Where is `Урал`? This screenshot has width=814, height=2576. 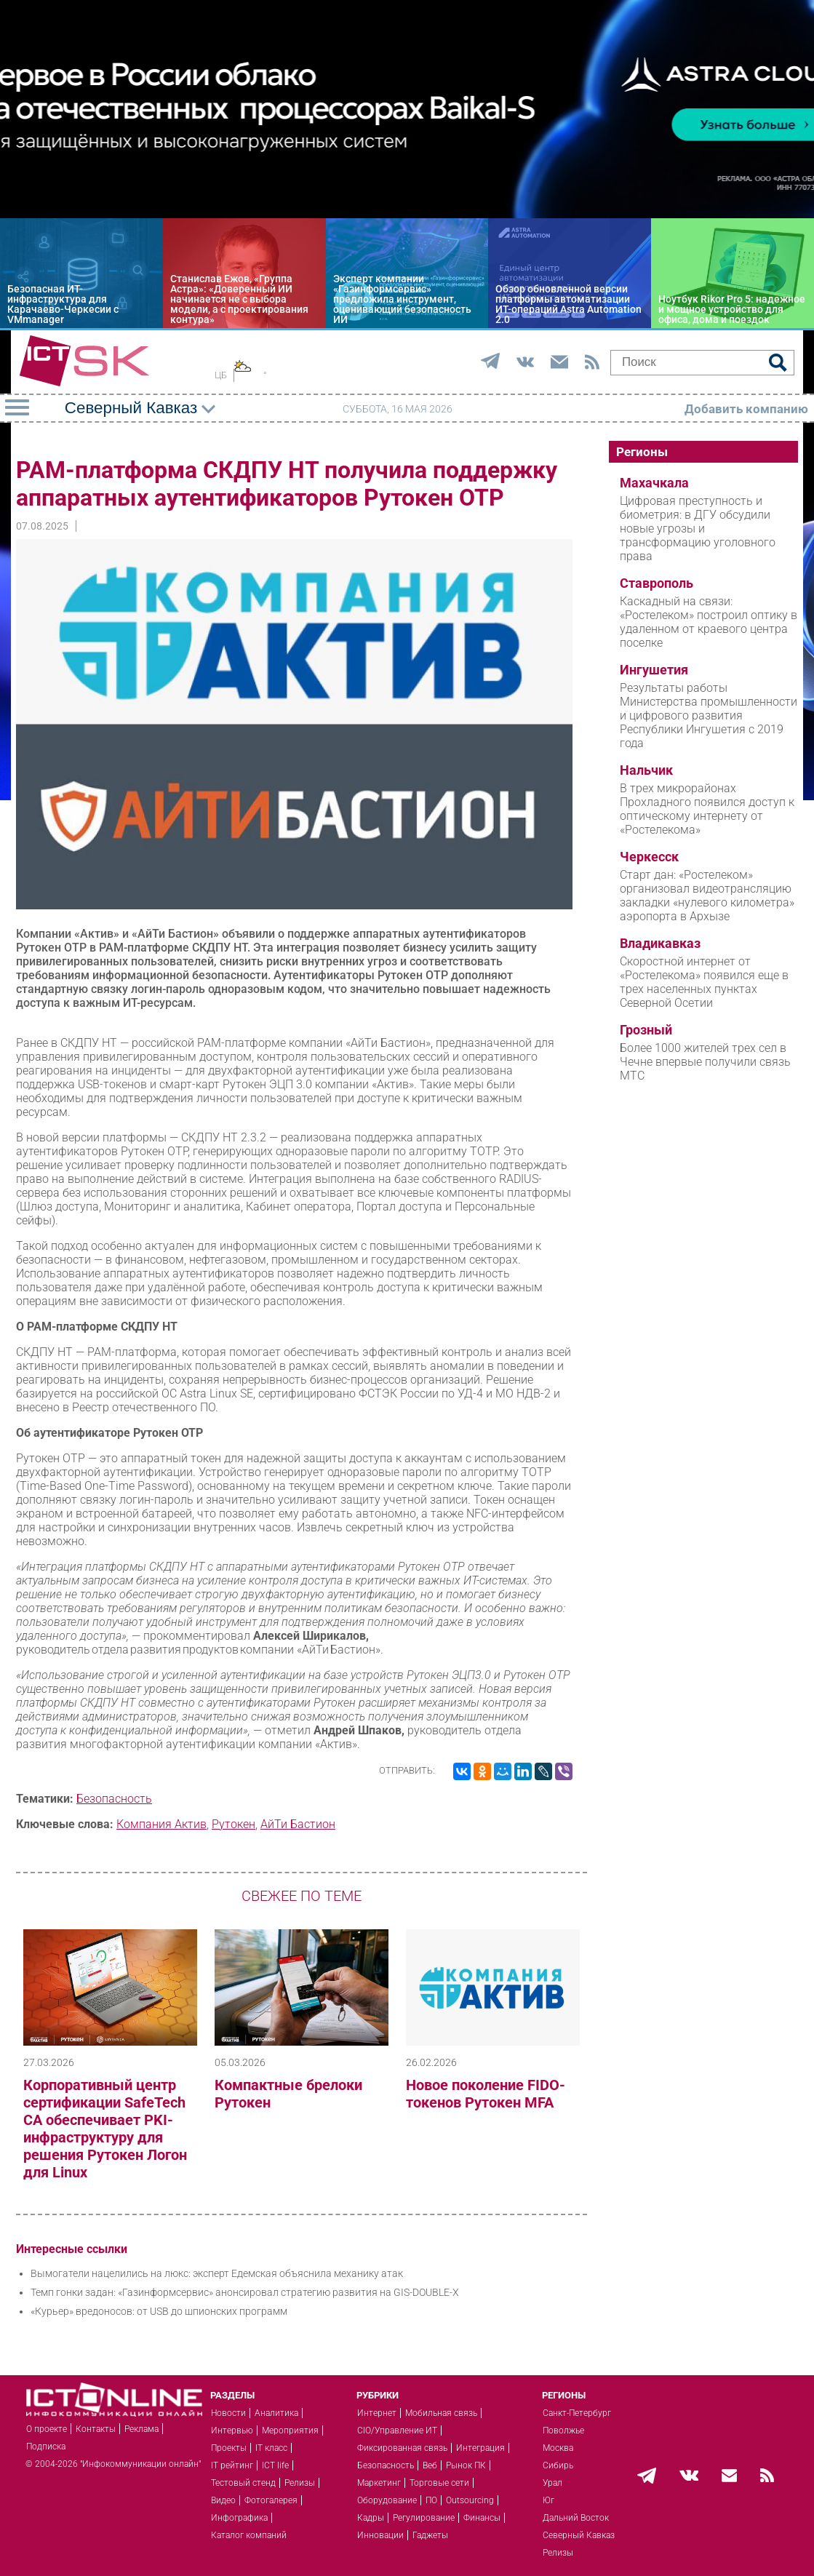
Урал is located at coordinates (552, 2483).